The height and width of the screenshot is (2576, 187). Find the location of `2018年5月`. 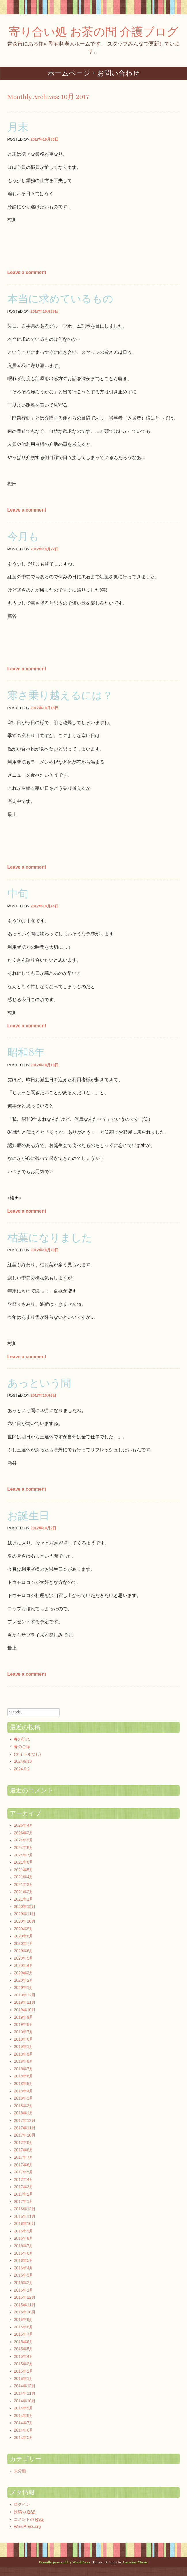

2018年5月 is located at coordinates (23, 2083).